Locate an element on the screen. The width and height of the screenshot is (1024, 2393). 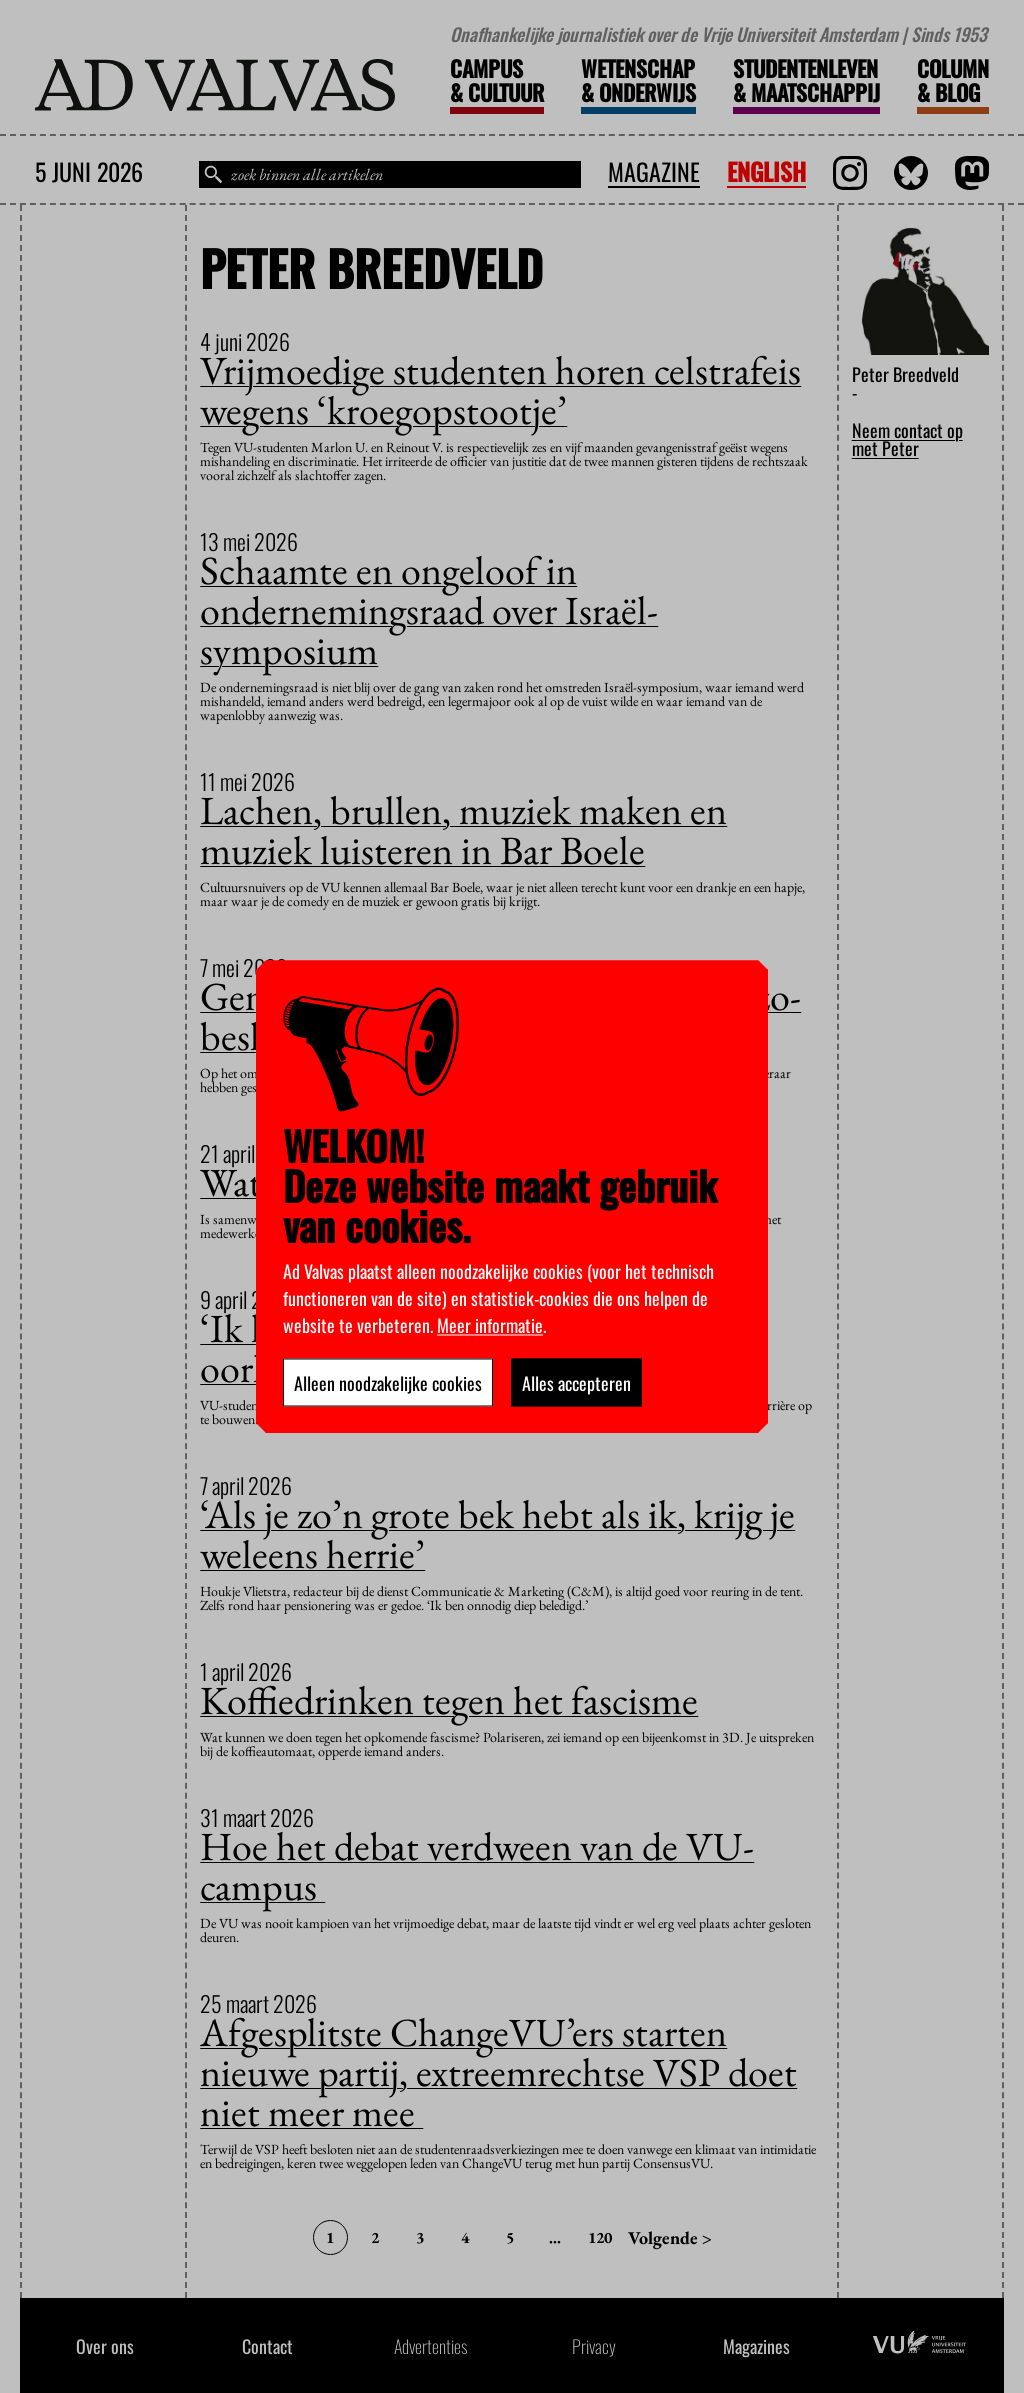
Alleen noodzakelijke cookies is located at coordinates (388, 1382).